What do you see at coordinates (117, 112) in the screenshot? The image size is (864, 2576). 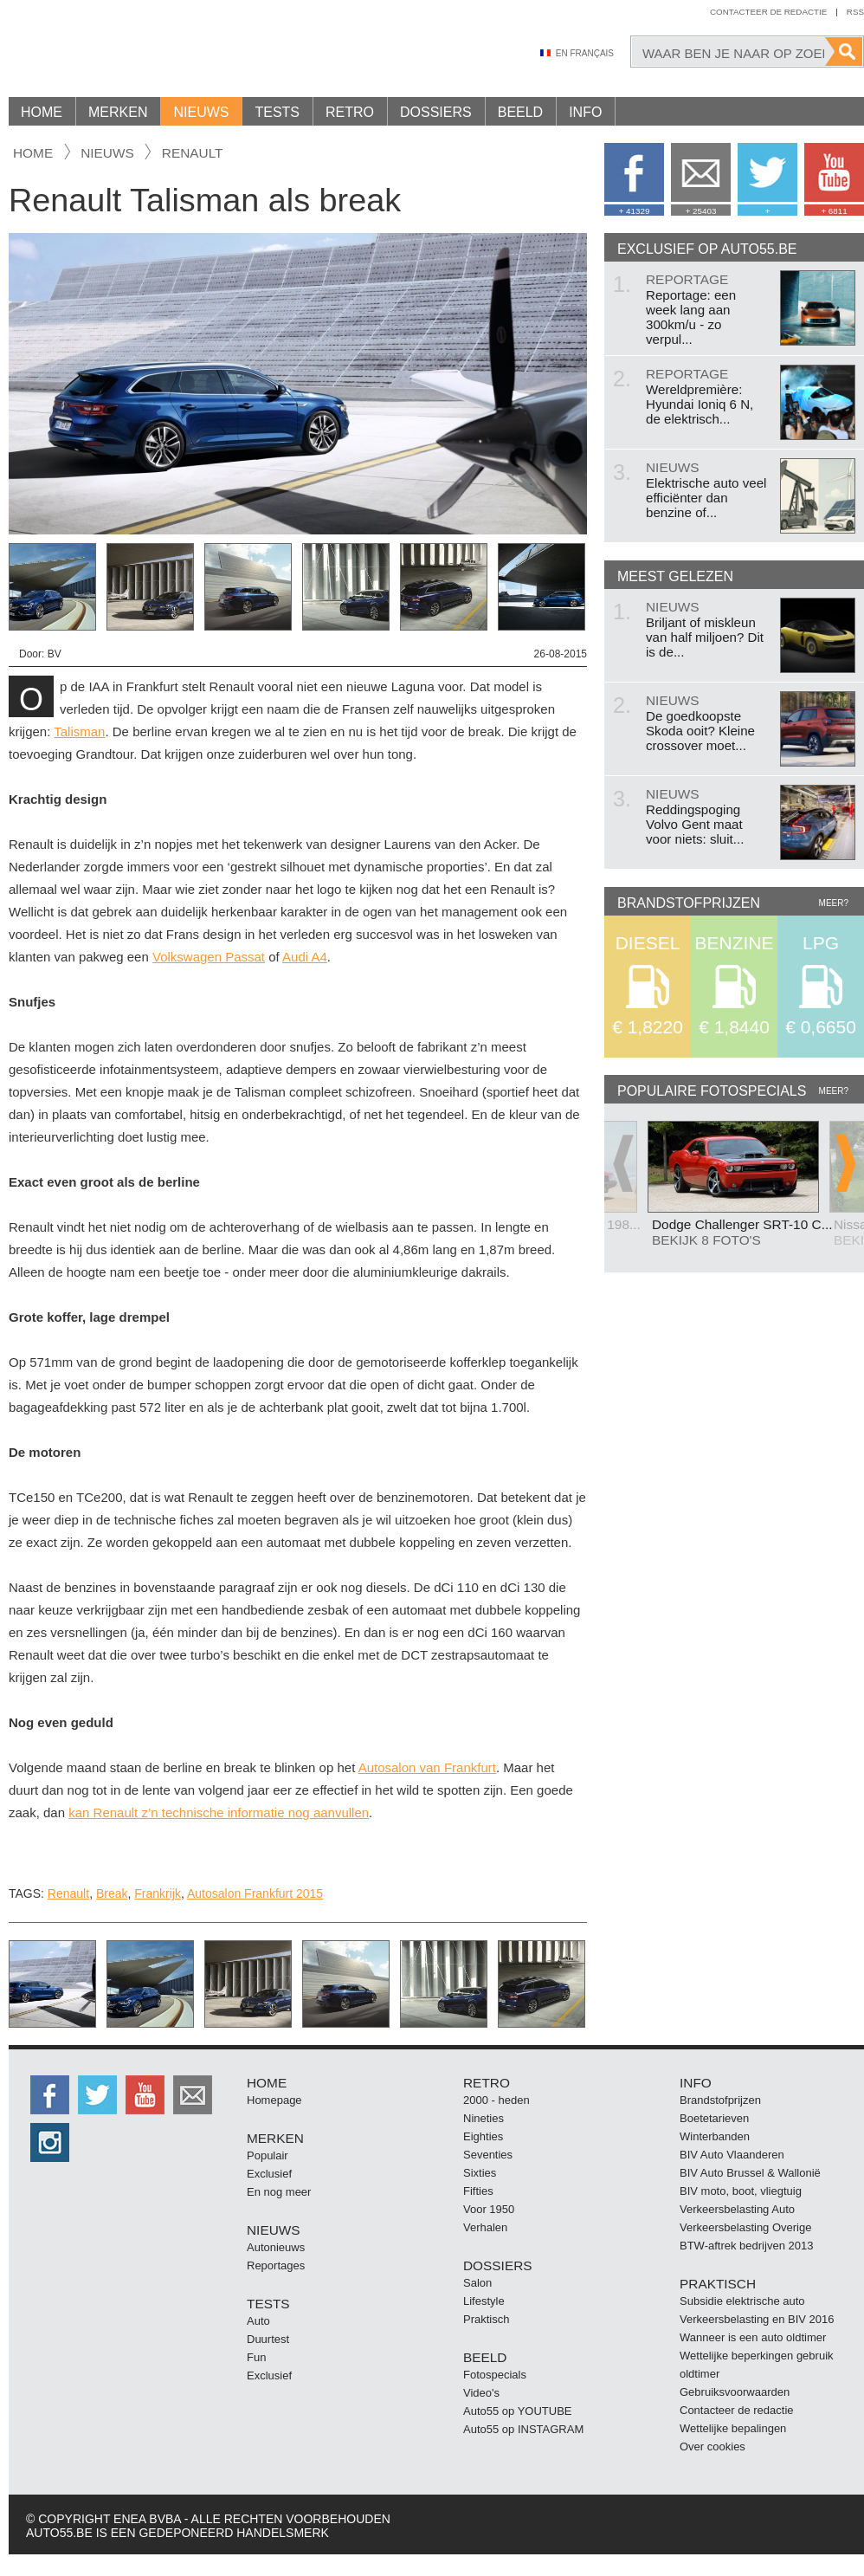 I see `Merken` at bounding box center [117, 112].